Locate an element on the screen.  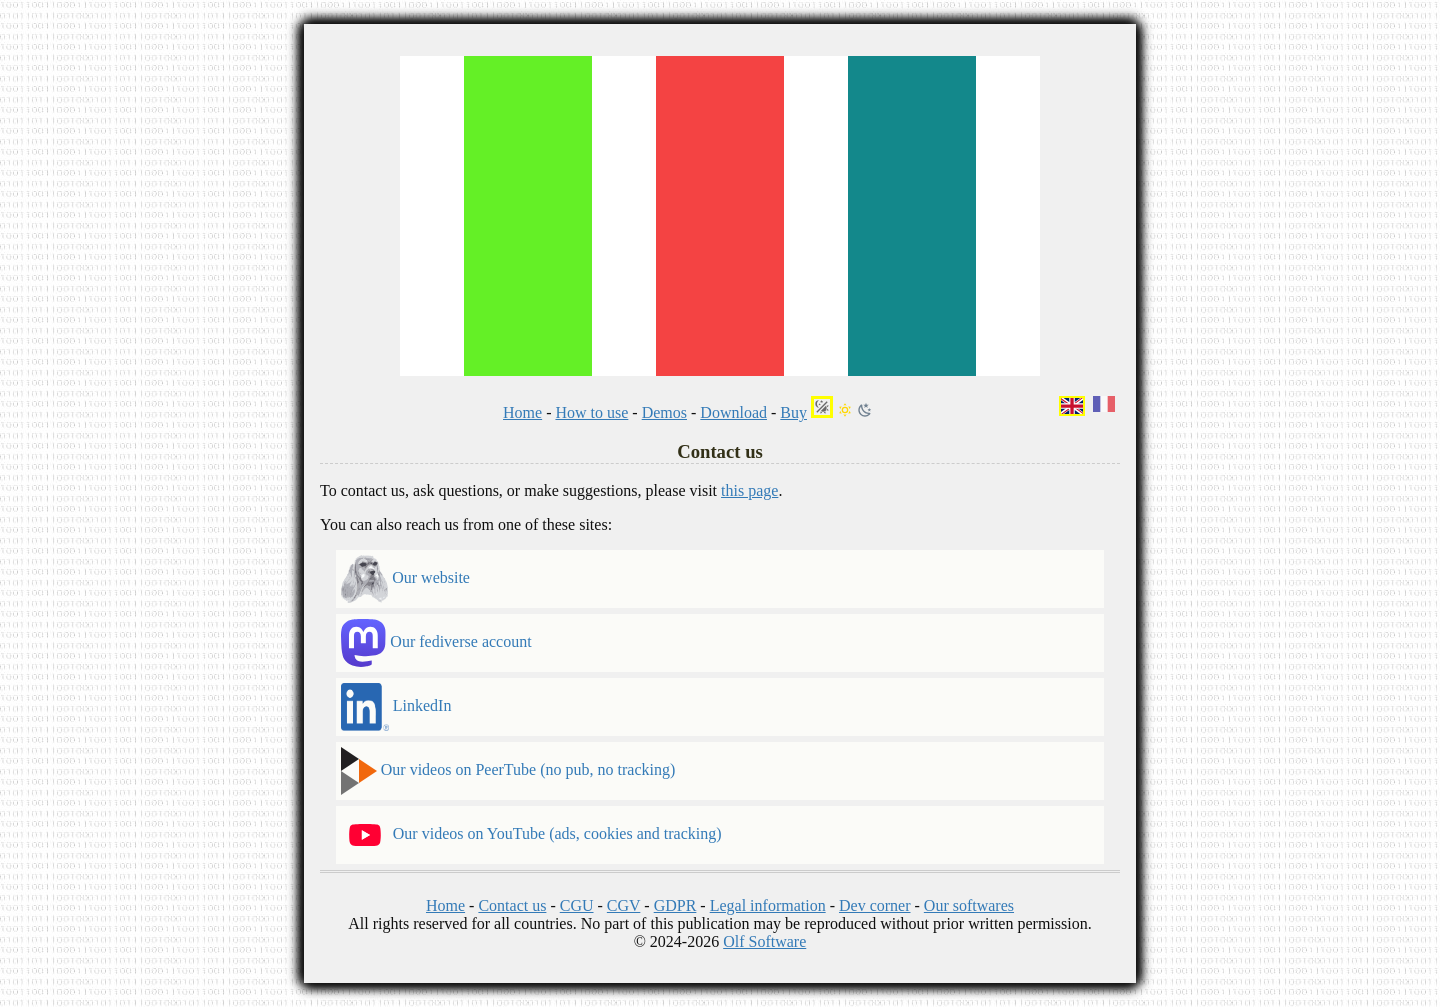
CGU is located at coordinates (577, 905).